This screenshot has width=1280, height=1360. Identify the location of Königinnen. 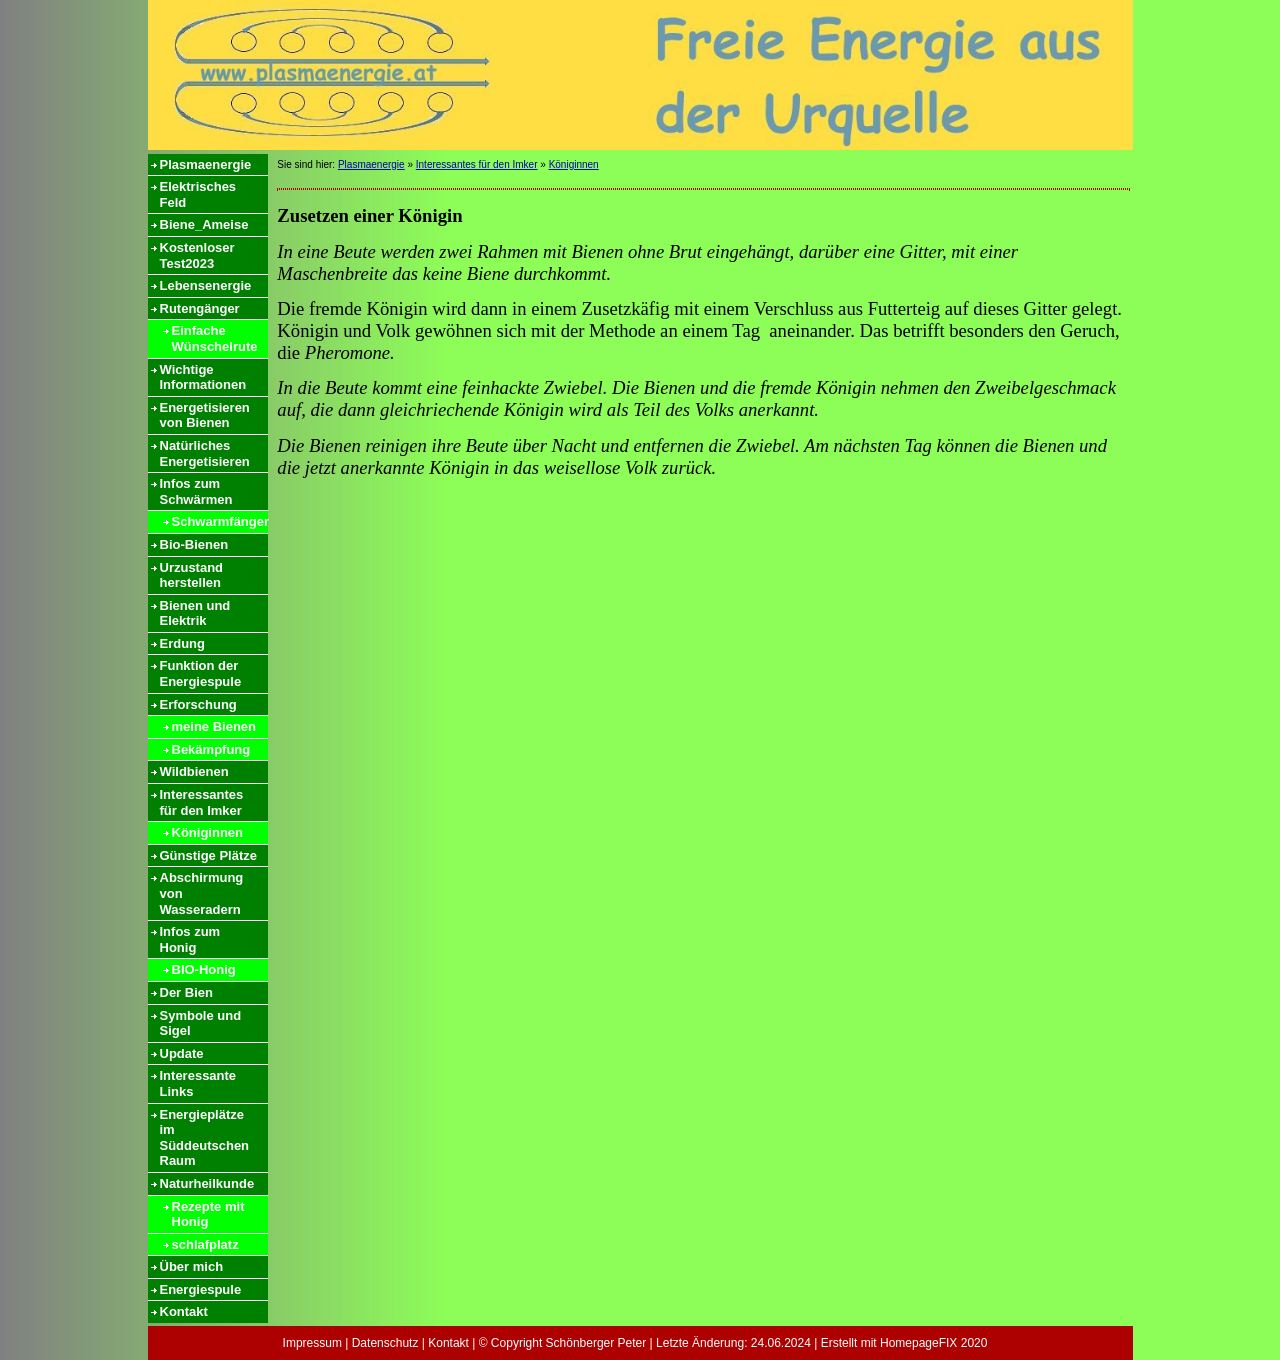
(208, 832).